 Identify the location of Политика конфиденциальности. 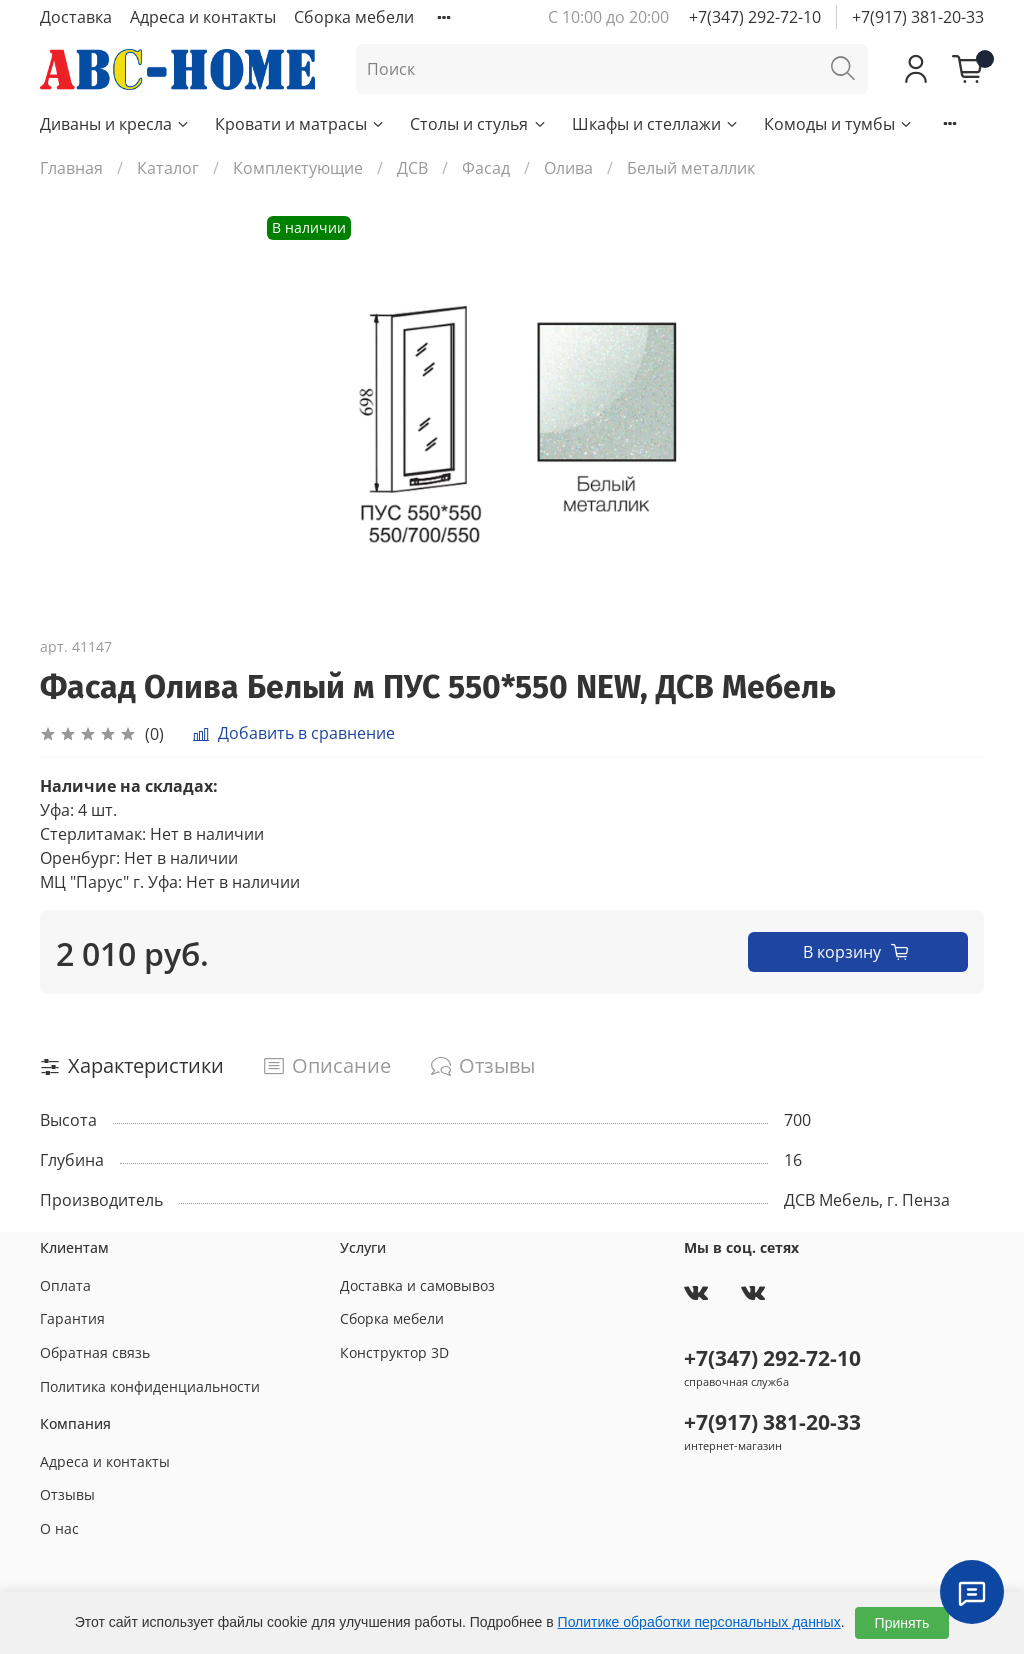
(150, 1386).